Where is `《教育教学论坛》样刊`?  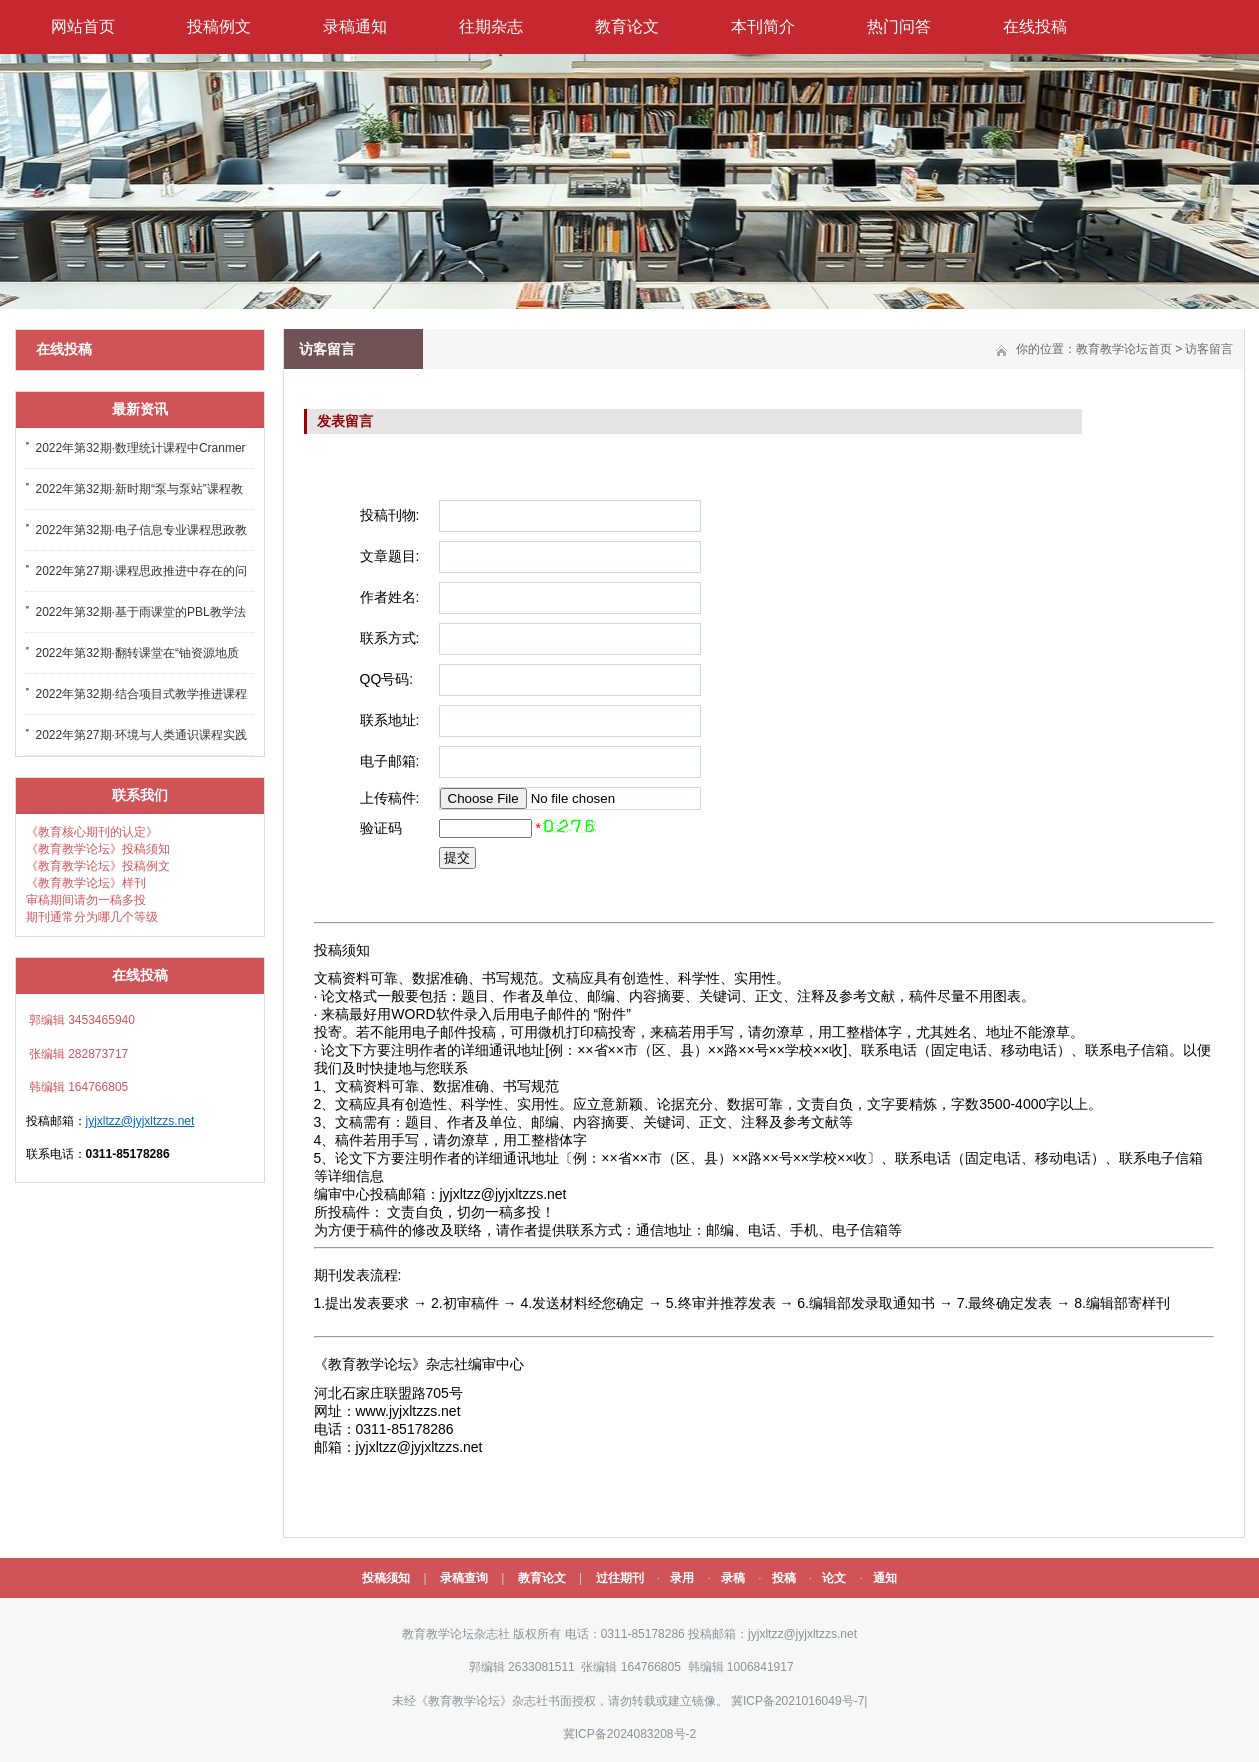
《教育教学论坛》样刊 is located at coordinates (86, 883).